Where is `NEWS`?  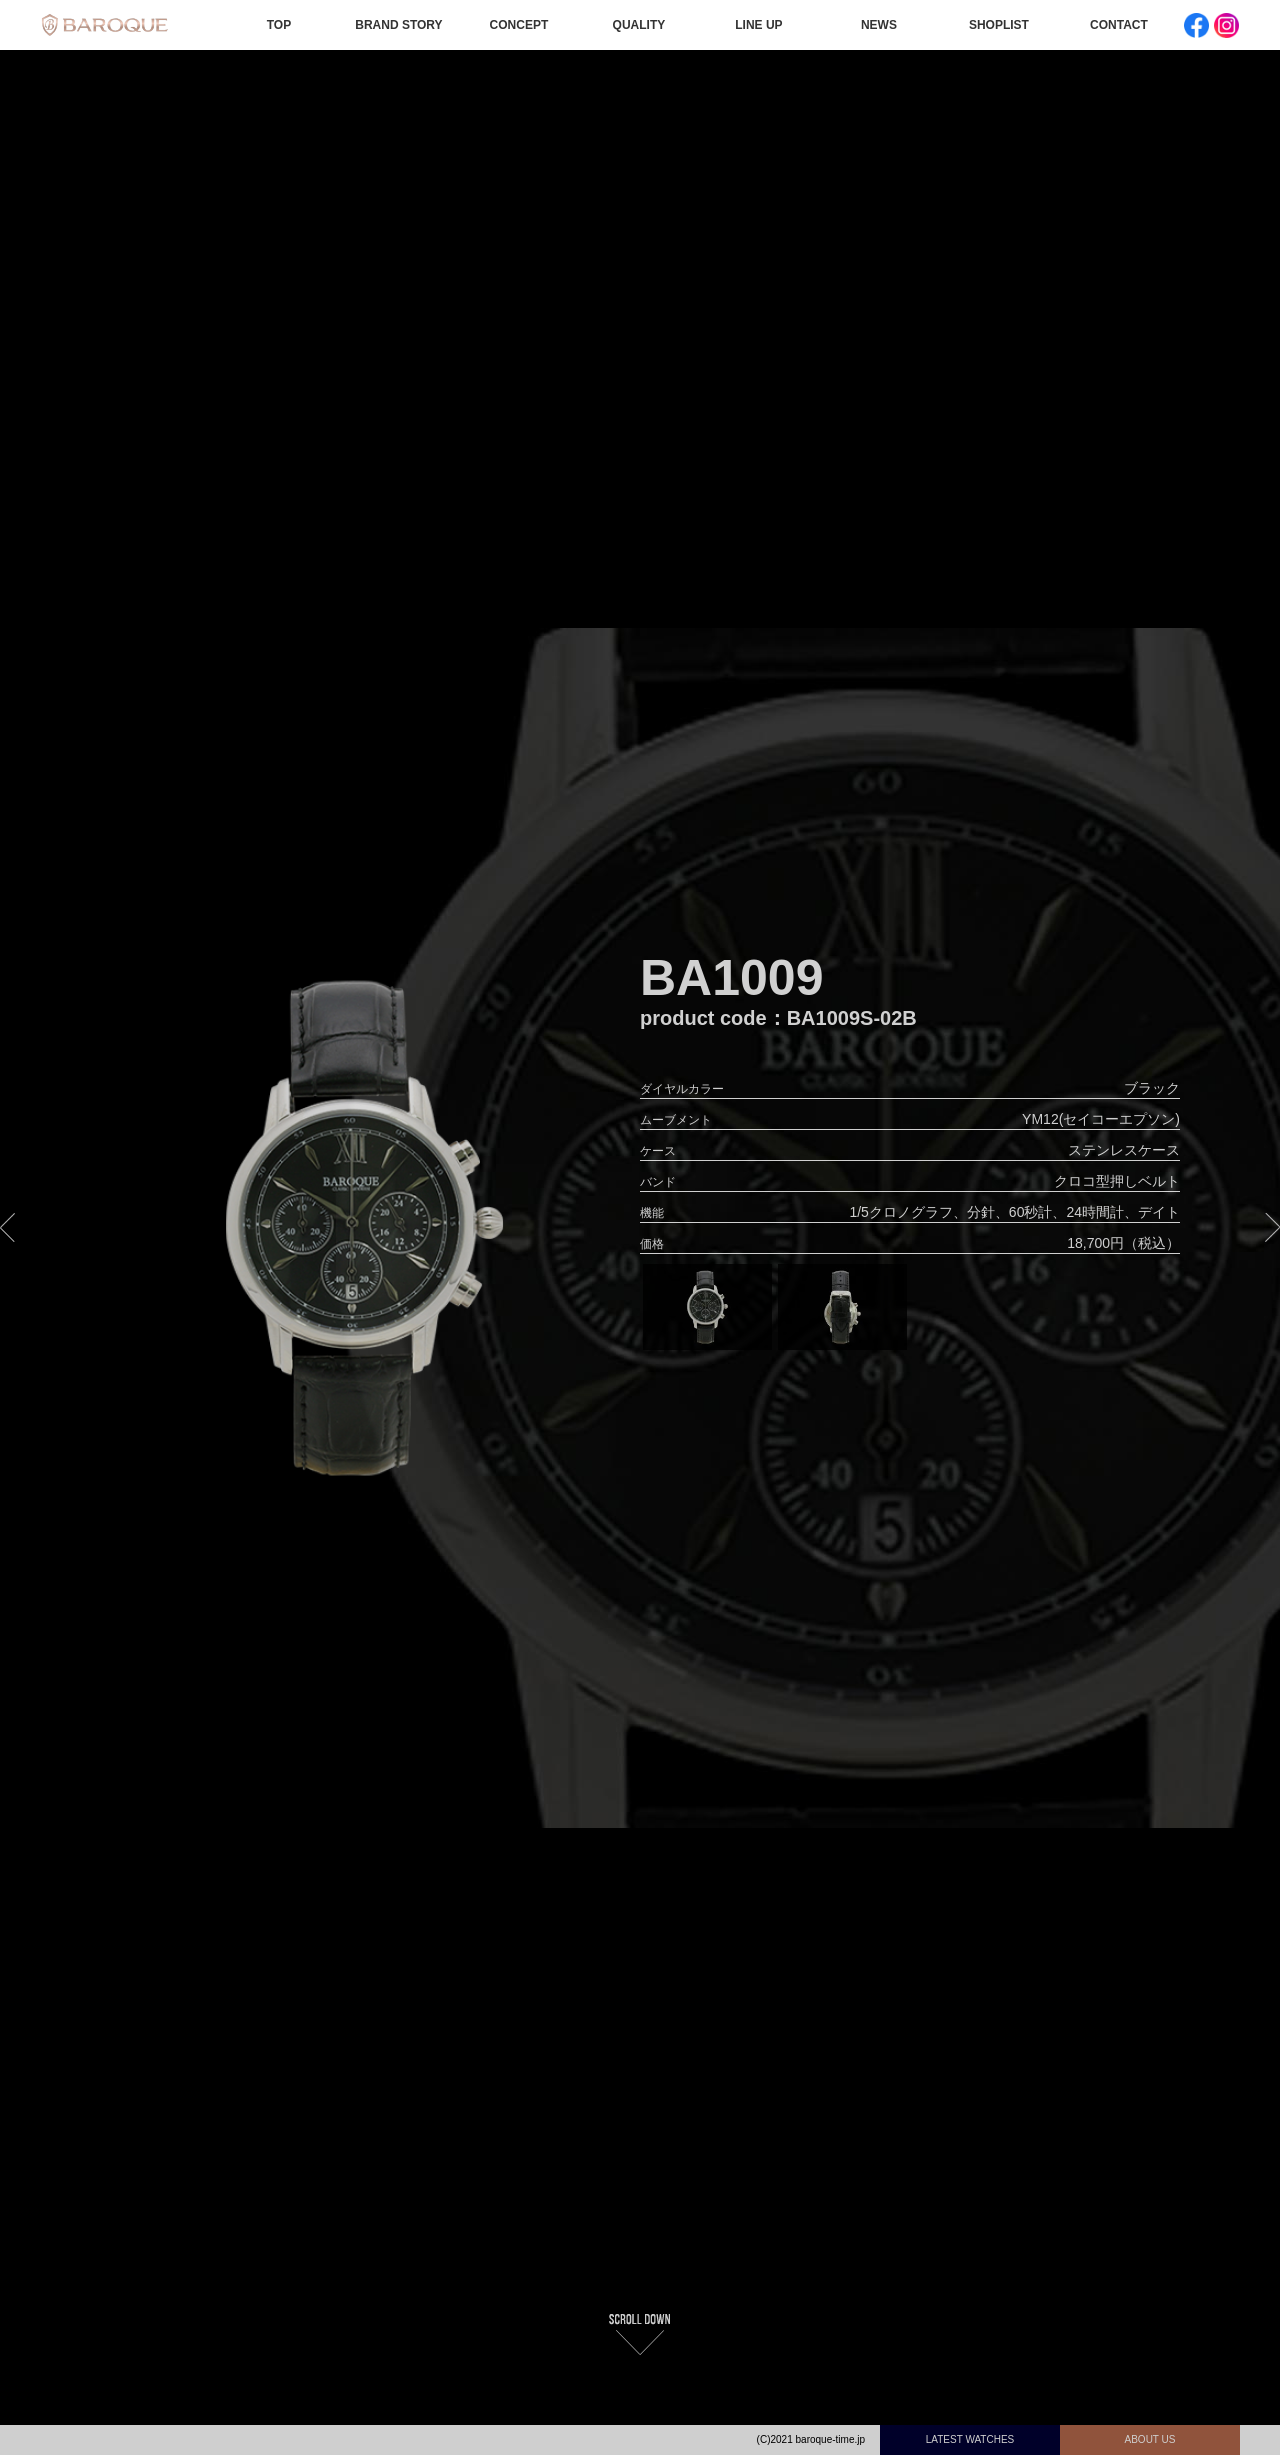
NEWS is located at coordinates (879, 25).